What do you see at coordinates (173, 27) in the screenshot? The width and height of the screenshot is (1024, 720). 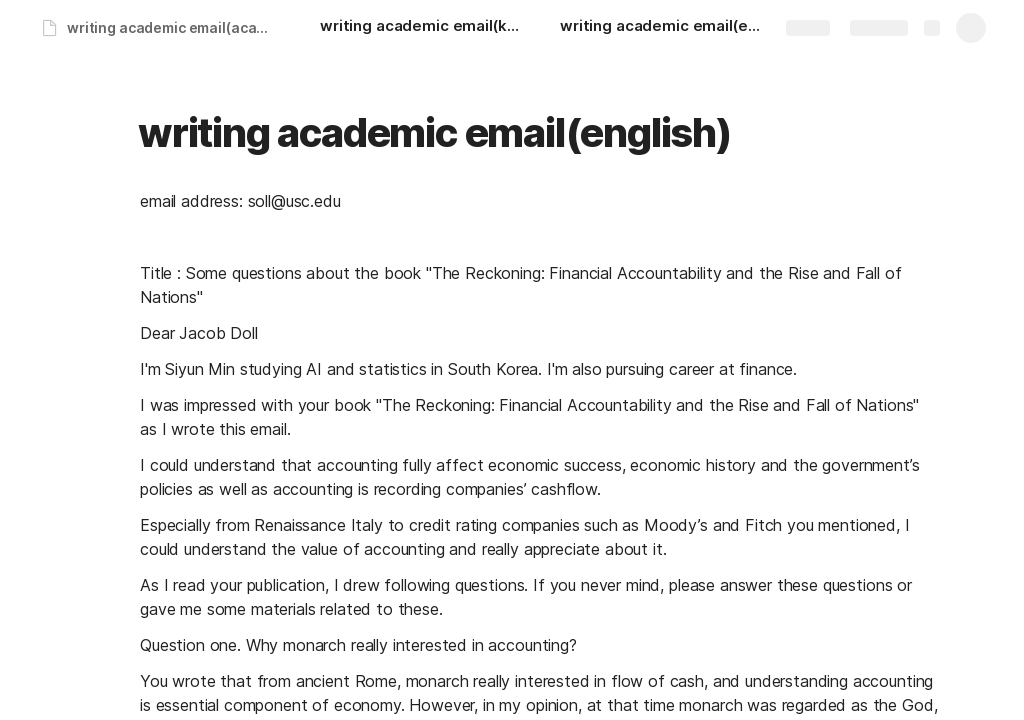 I see `writing academic email(academic)` at bounding box center [173, 27].